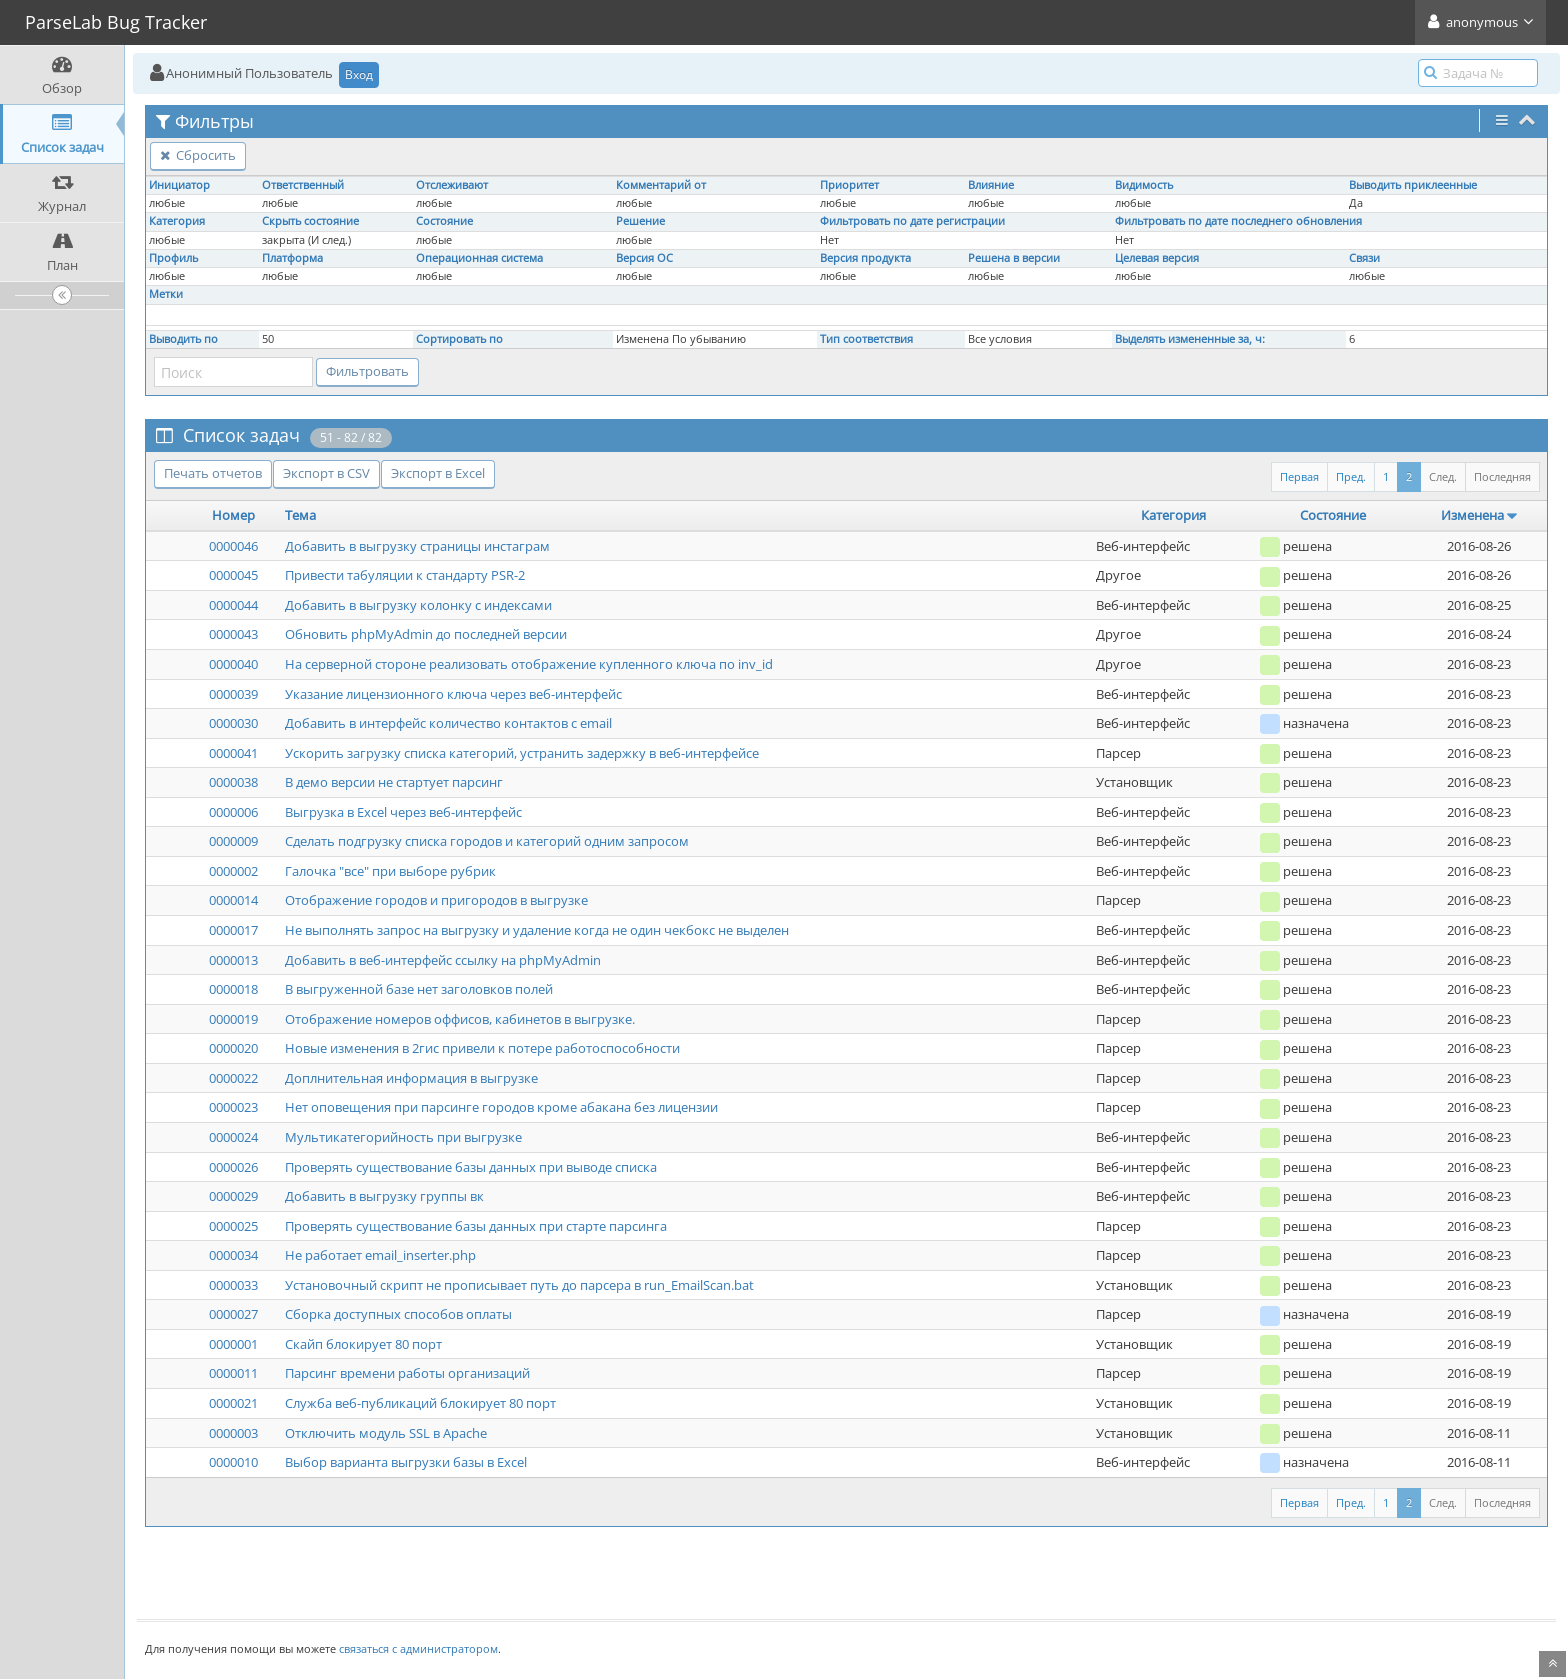 Image resolution: width=1568 pixels, height=1679 pixels. What do you see at coordinates (459, 339) in the screenshot?
I see `Сортировать по` at bounding box center [459, 339].